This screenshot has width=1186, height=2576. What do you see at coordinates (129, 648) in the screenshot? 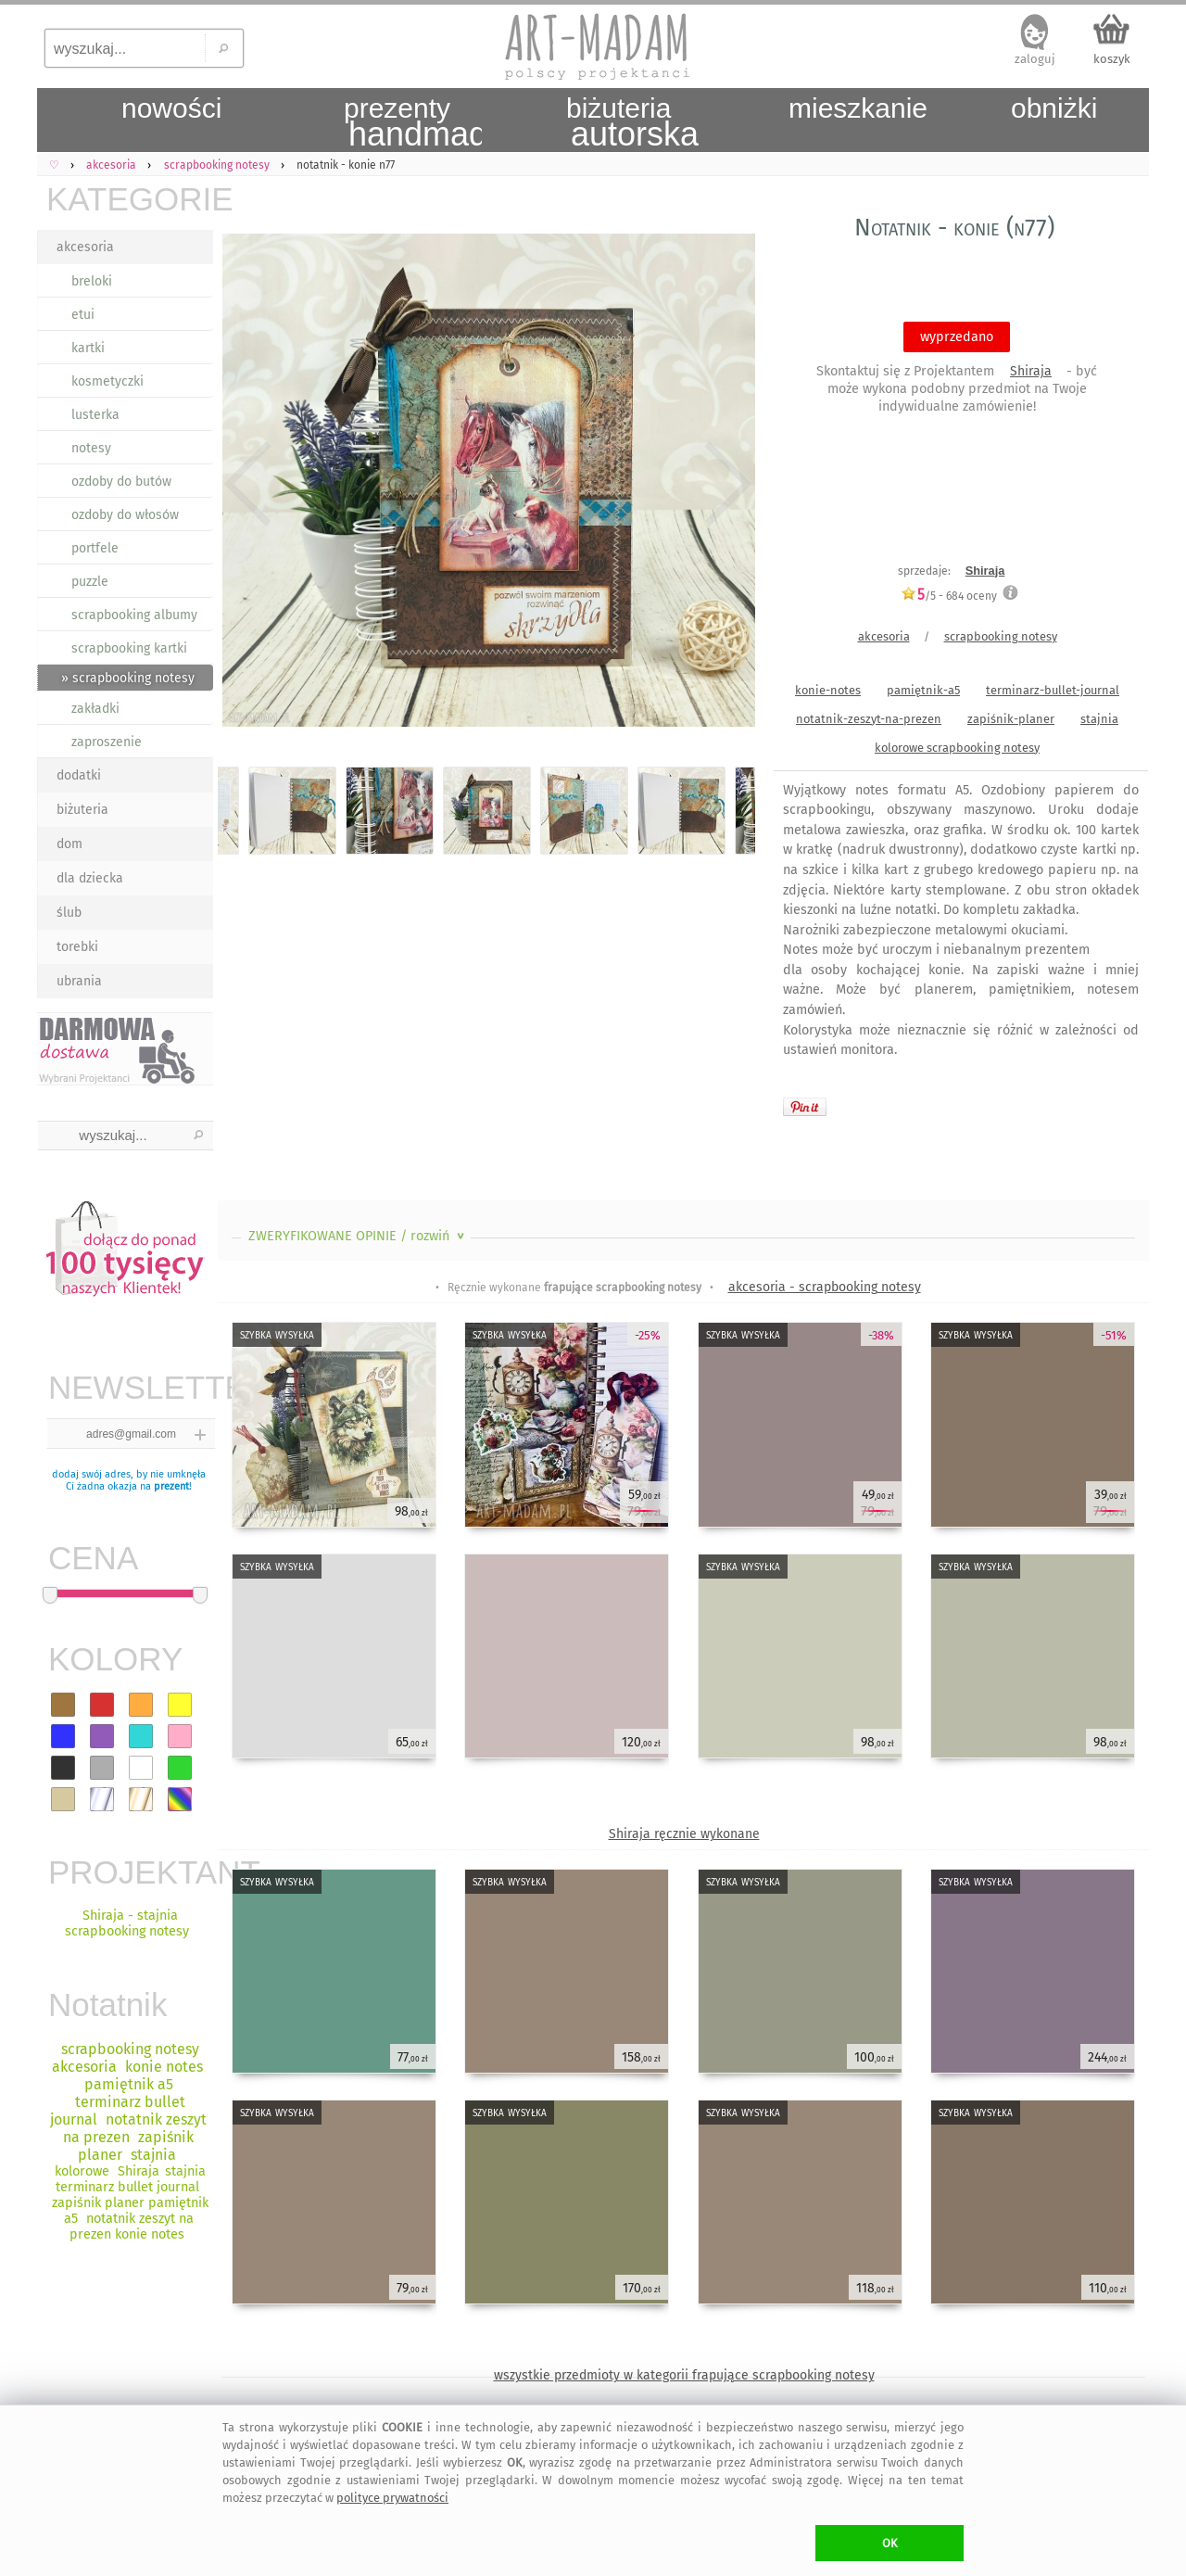
I see `scrapbooking kartki` at bounding box center [129, 648].